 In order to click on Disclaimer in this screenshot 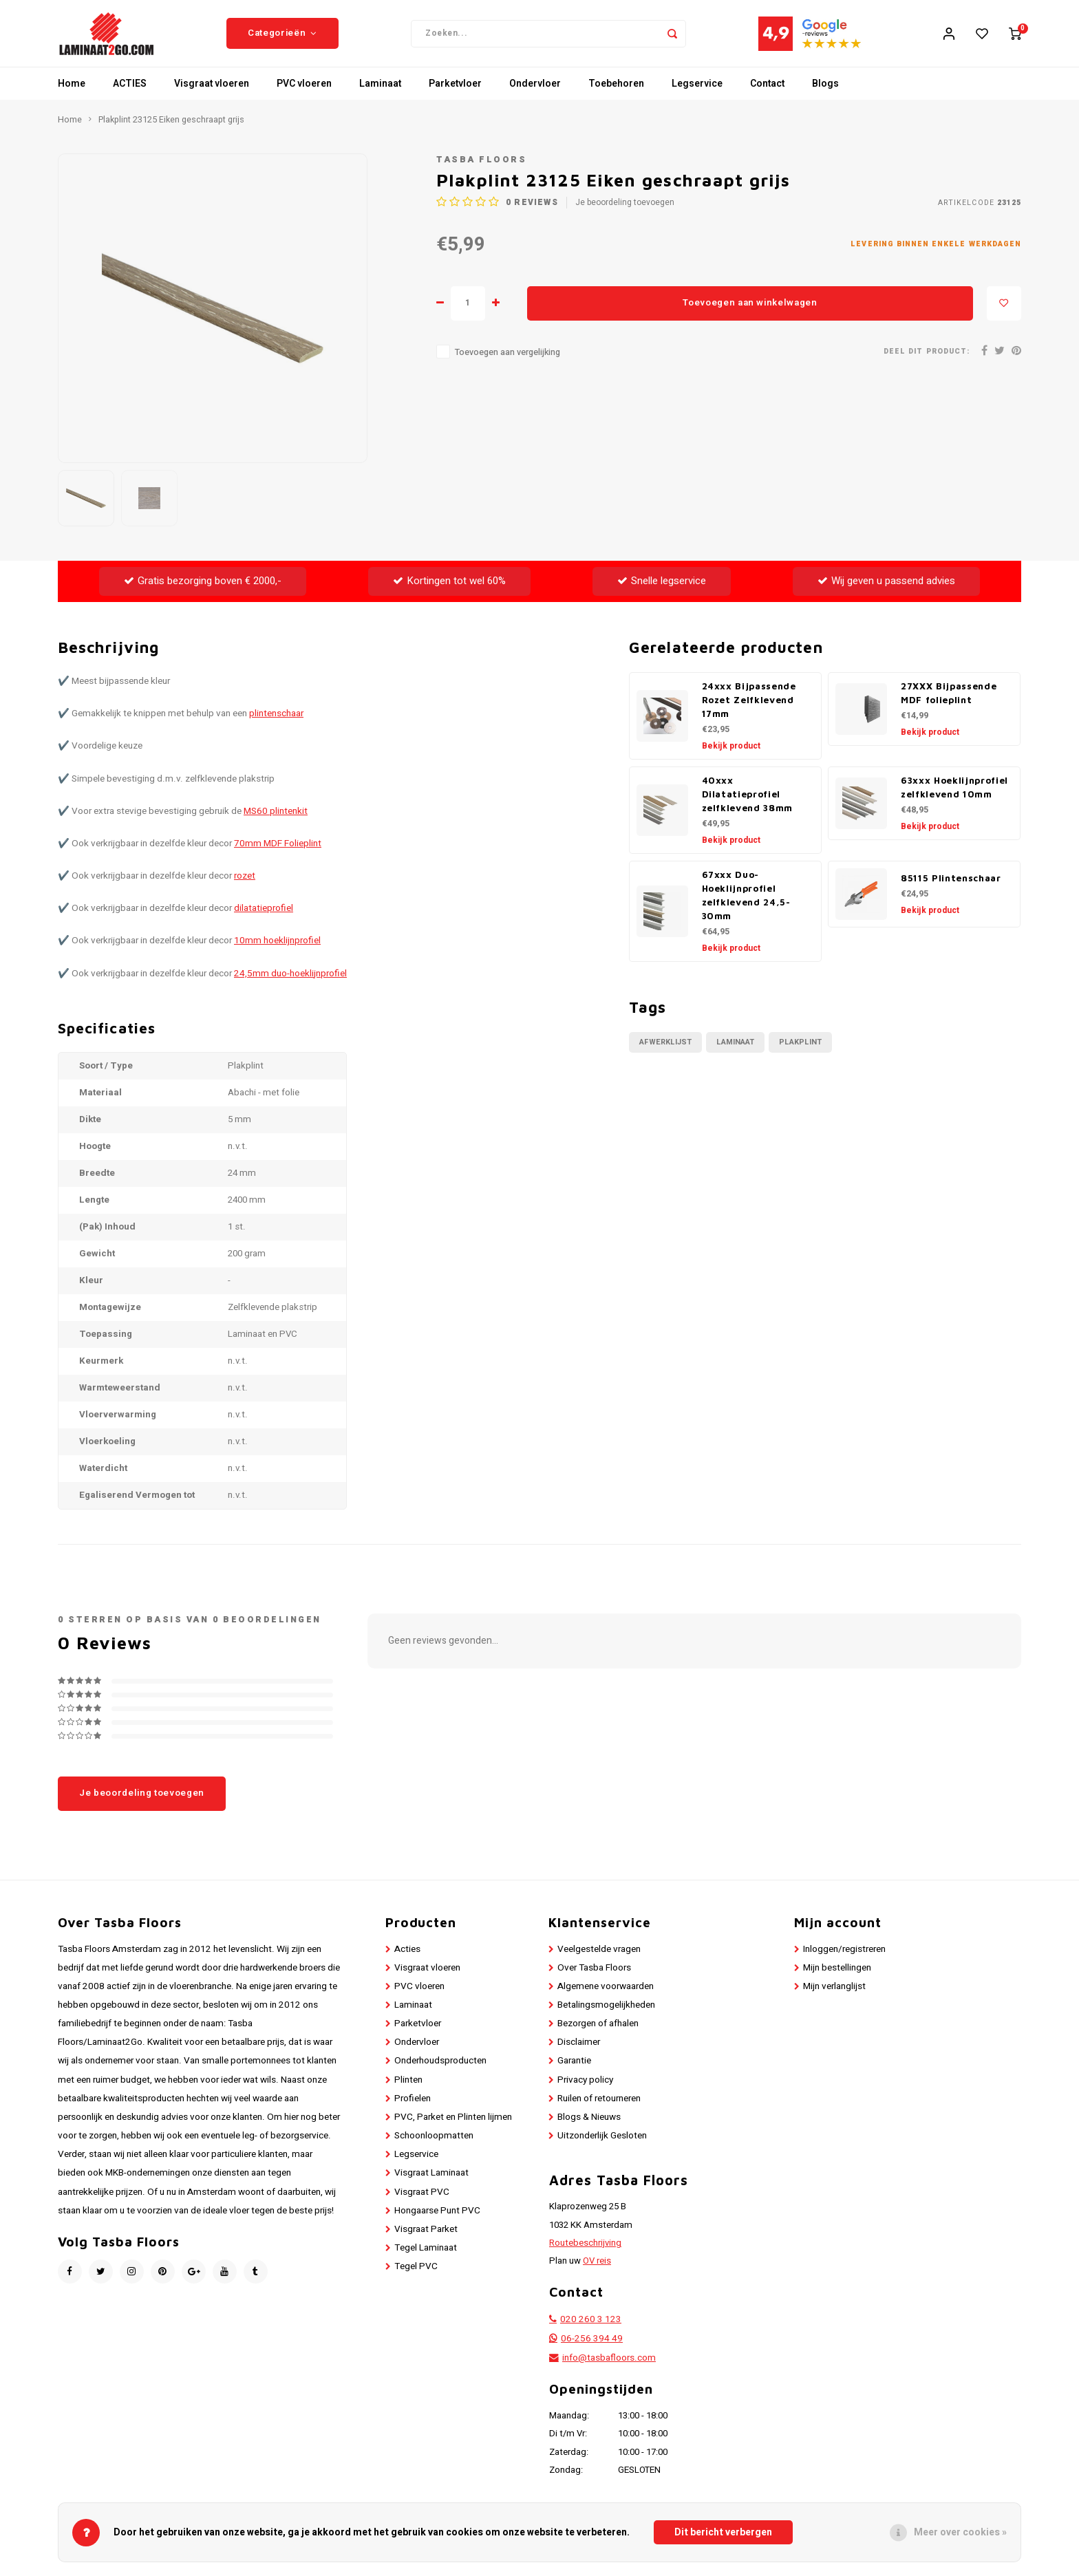, I will do `click(578, 2051)`.